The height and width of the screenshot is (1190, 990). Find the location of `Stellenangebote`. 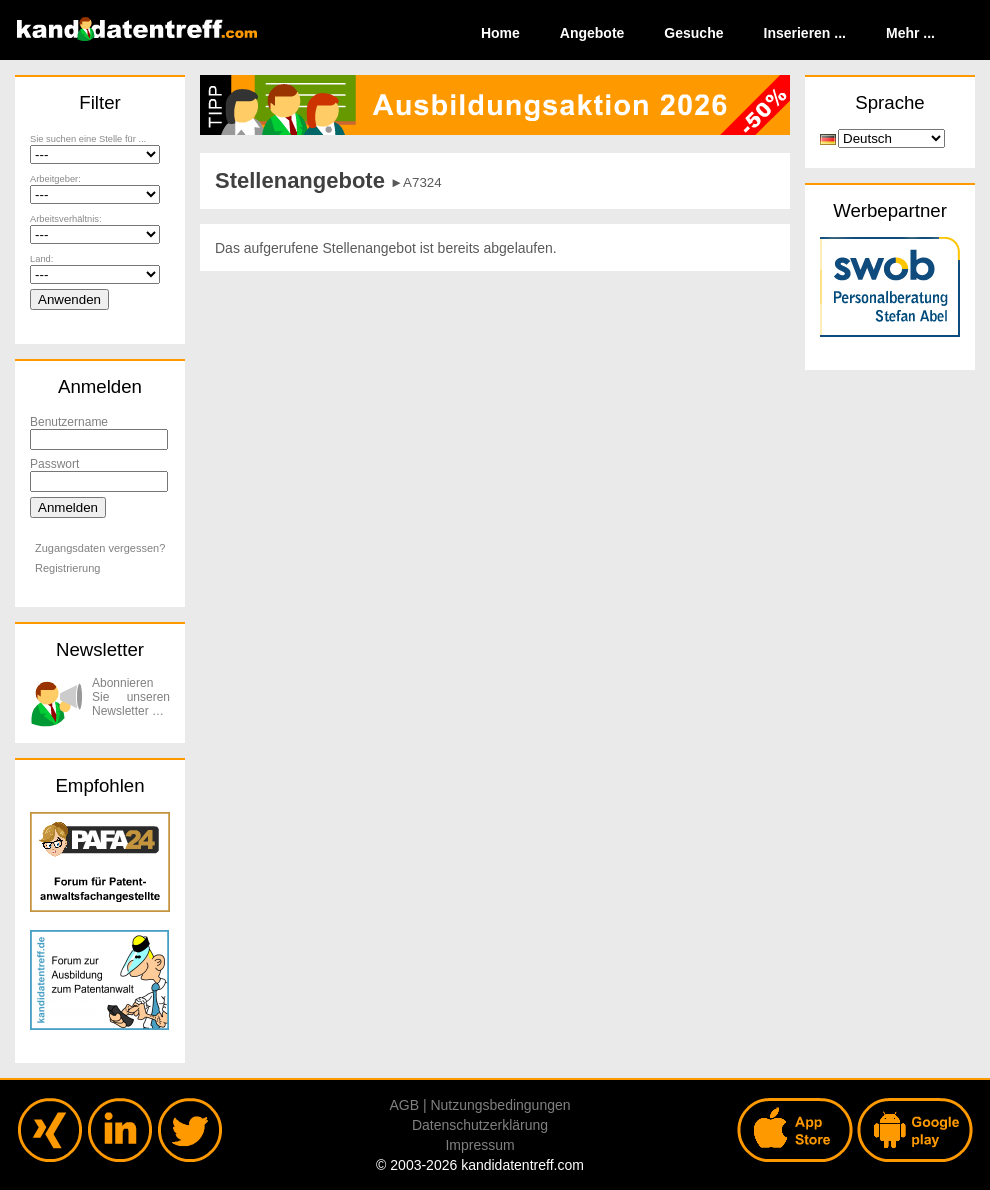

Stellenangebote is located at coordinates (300, 180).